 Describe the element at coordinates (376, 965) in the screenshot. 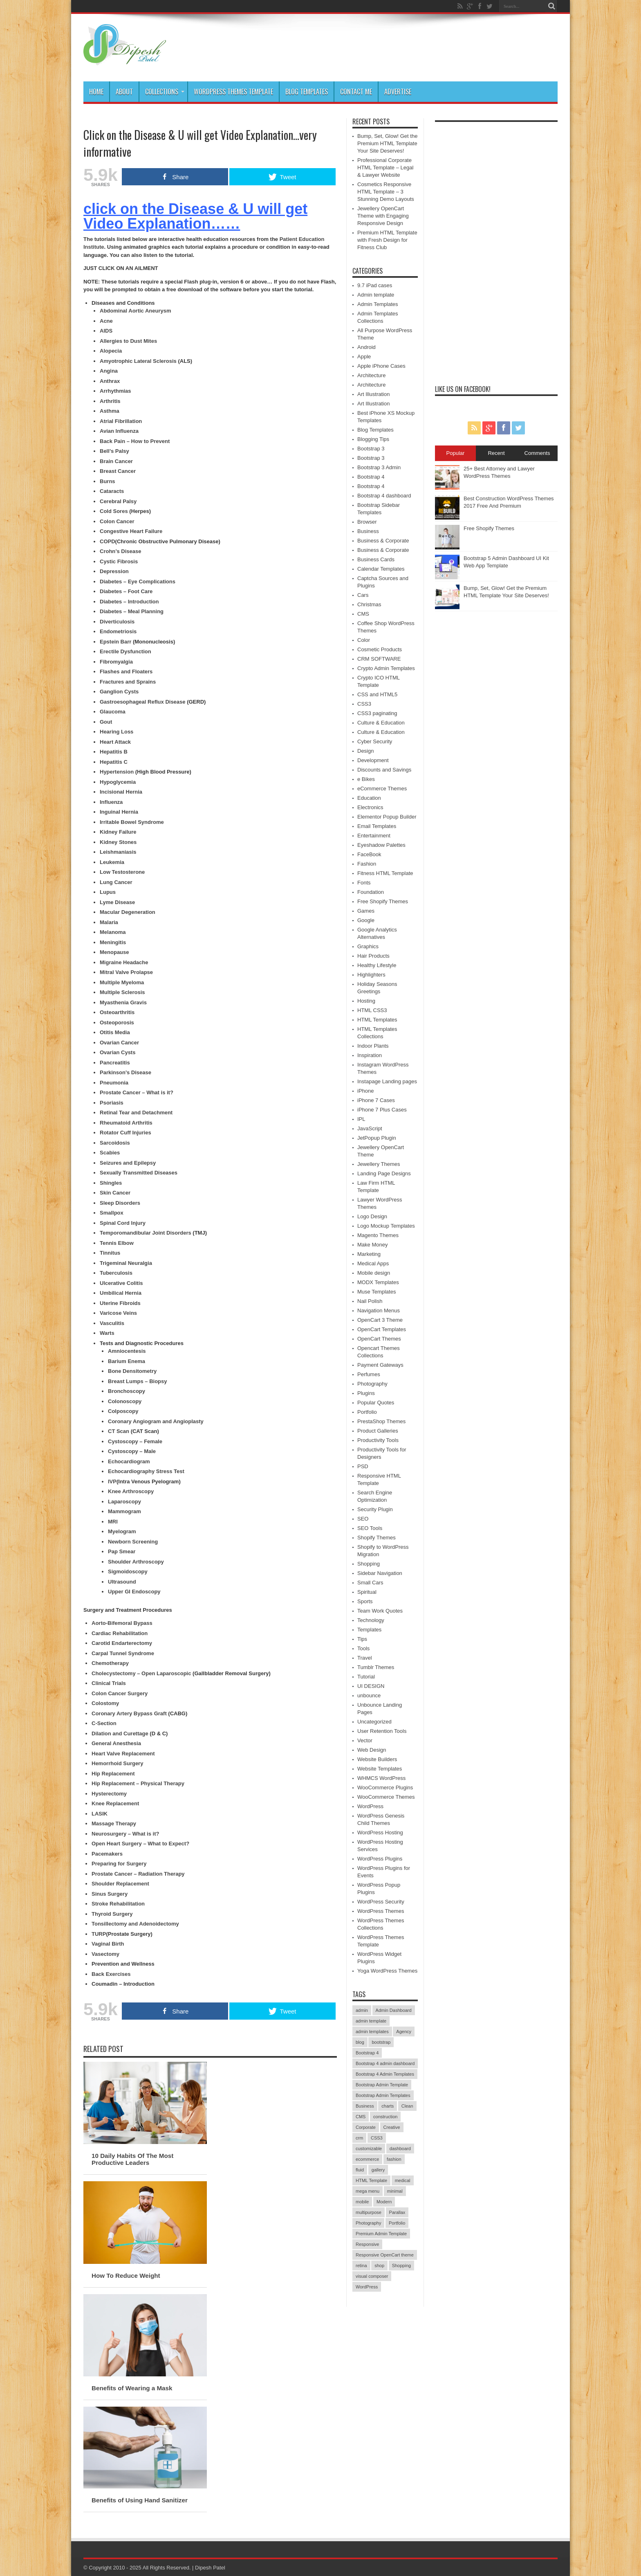

I see `Healthy Lifestyle` at that location.